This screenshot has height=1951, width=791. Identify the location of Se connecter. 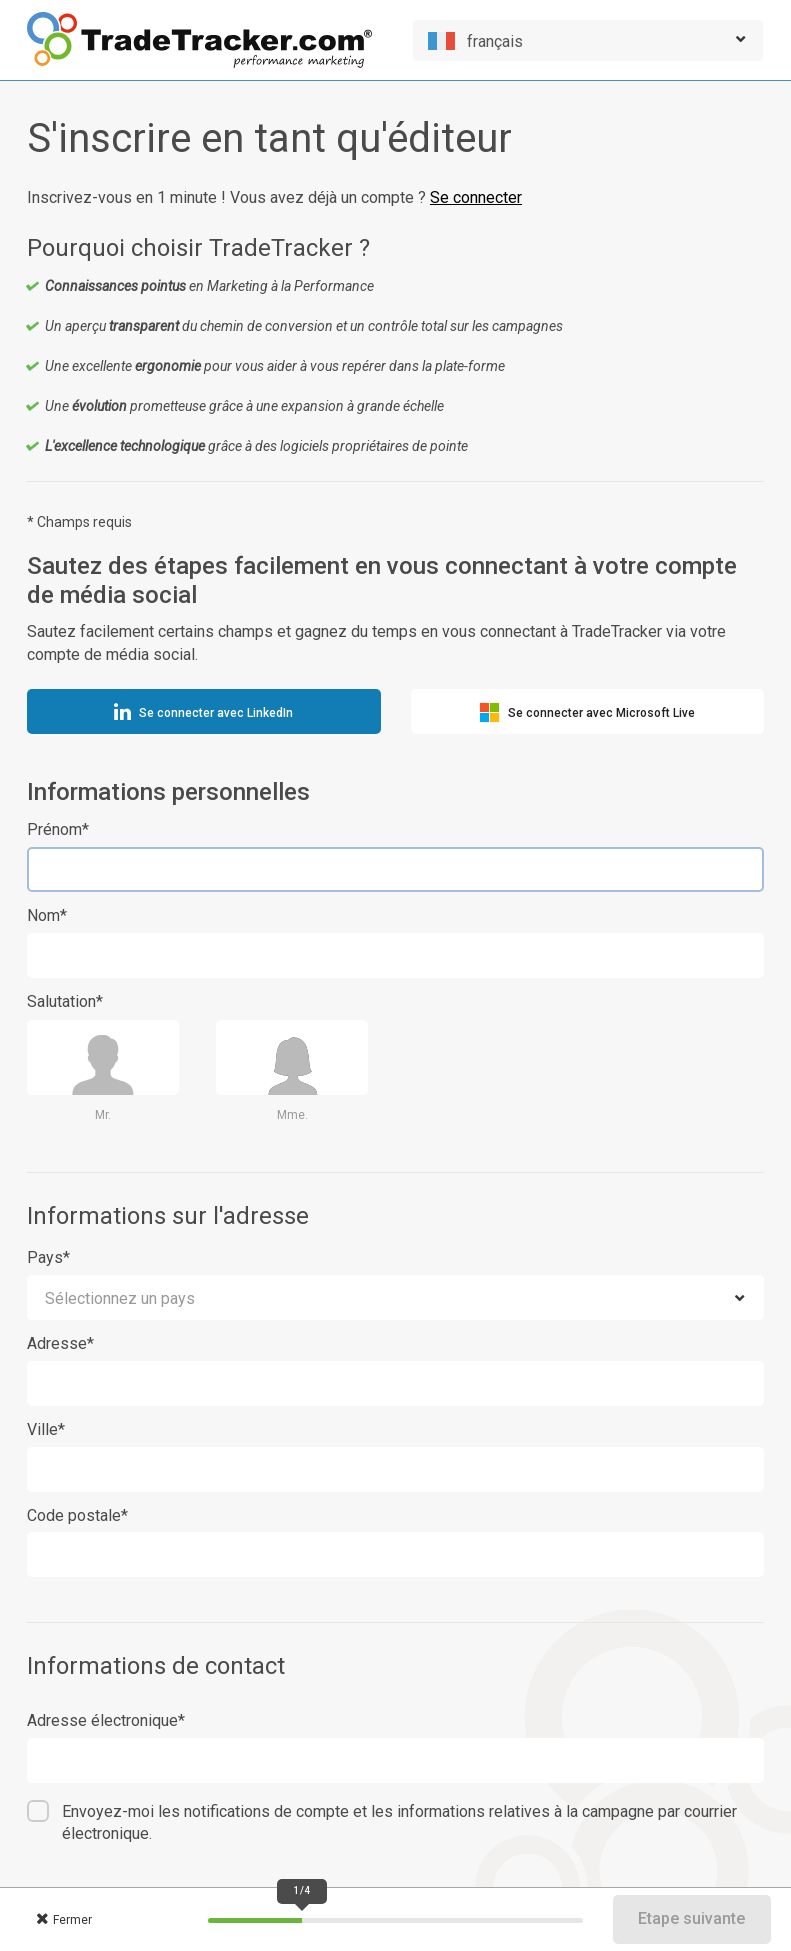
(476, 197).